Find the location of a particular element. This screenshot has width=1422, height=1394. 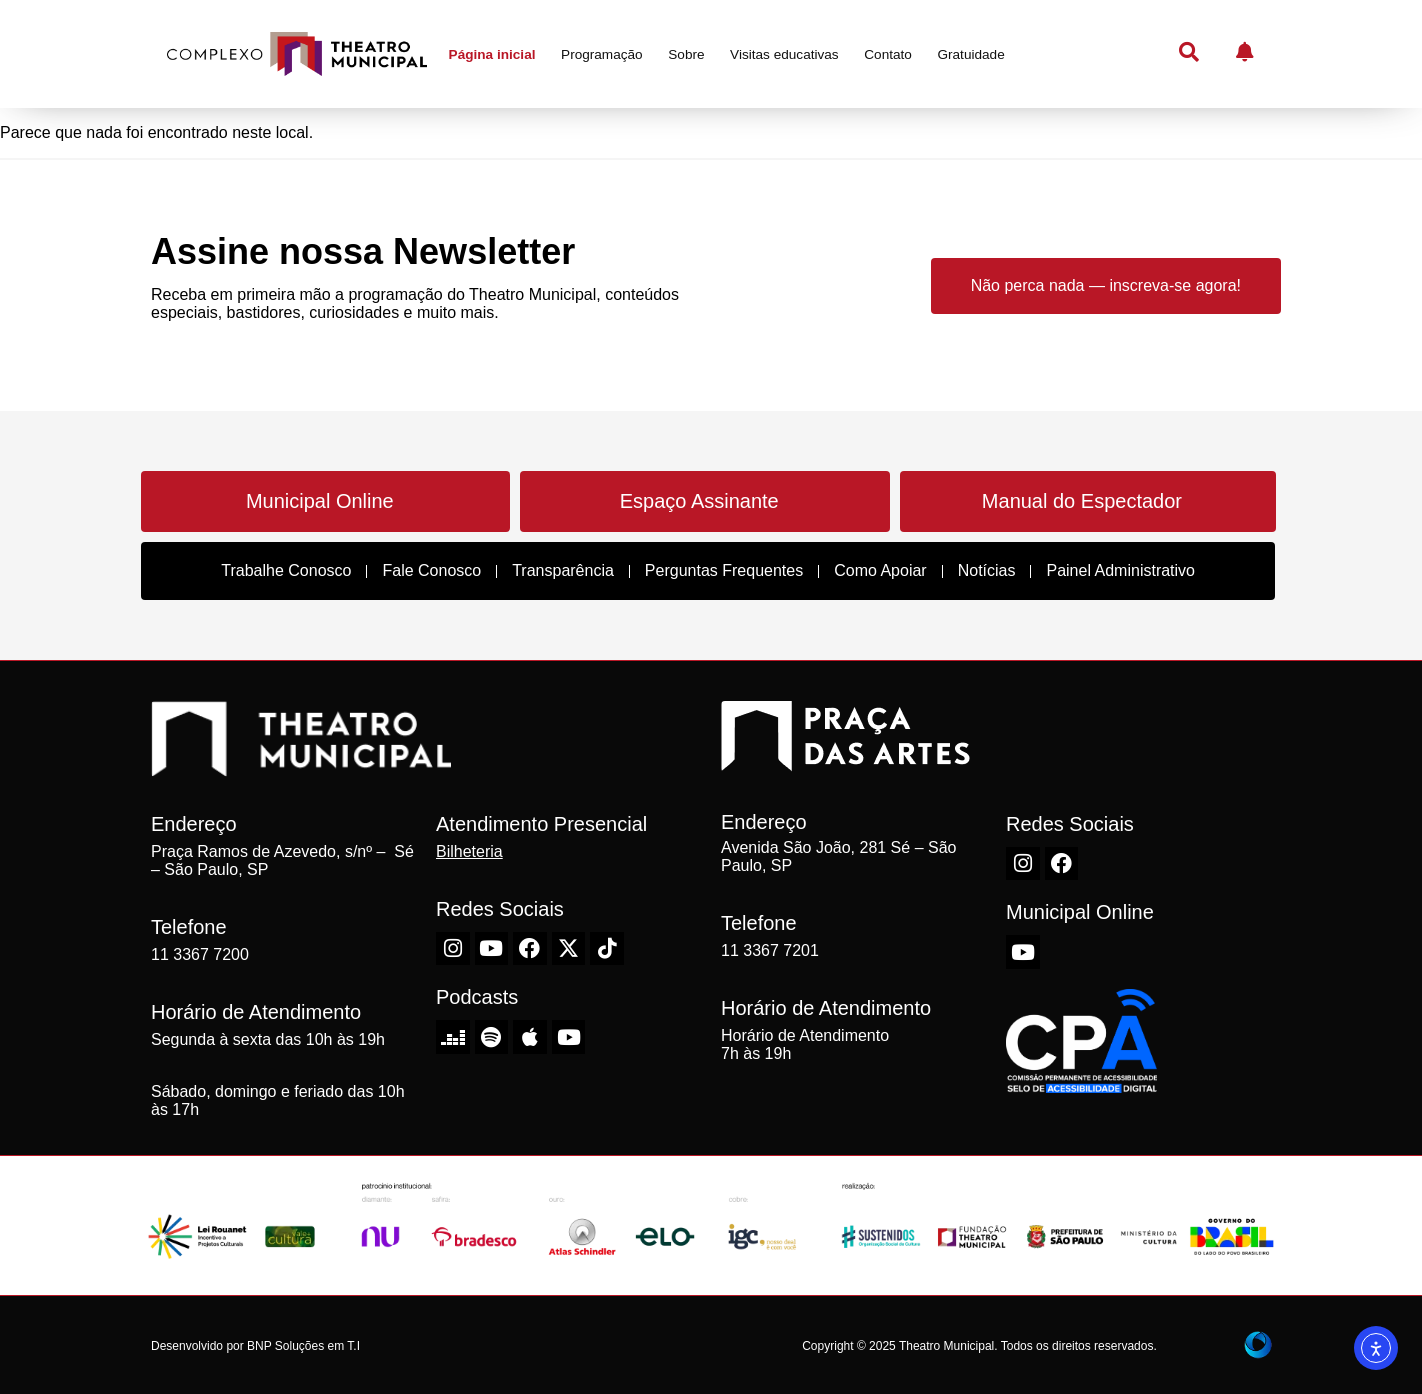

Notícias is located at coordinates (987, 570).